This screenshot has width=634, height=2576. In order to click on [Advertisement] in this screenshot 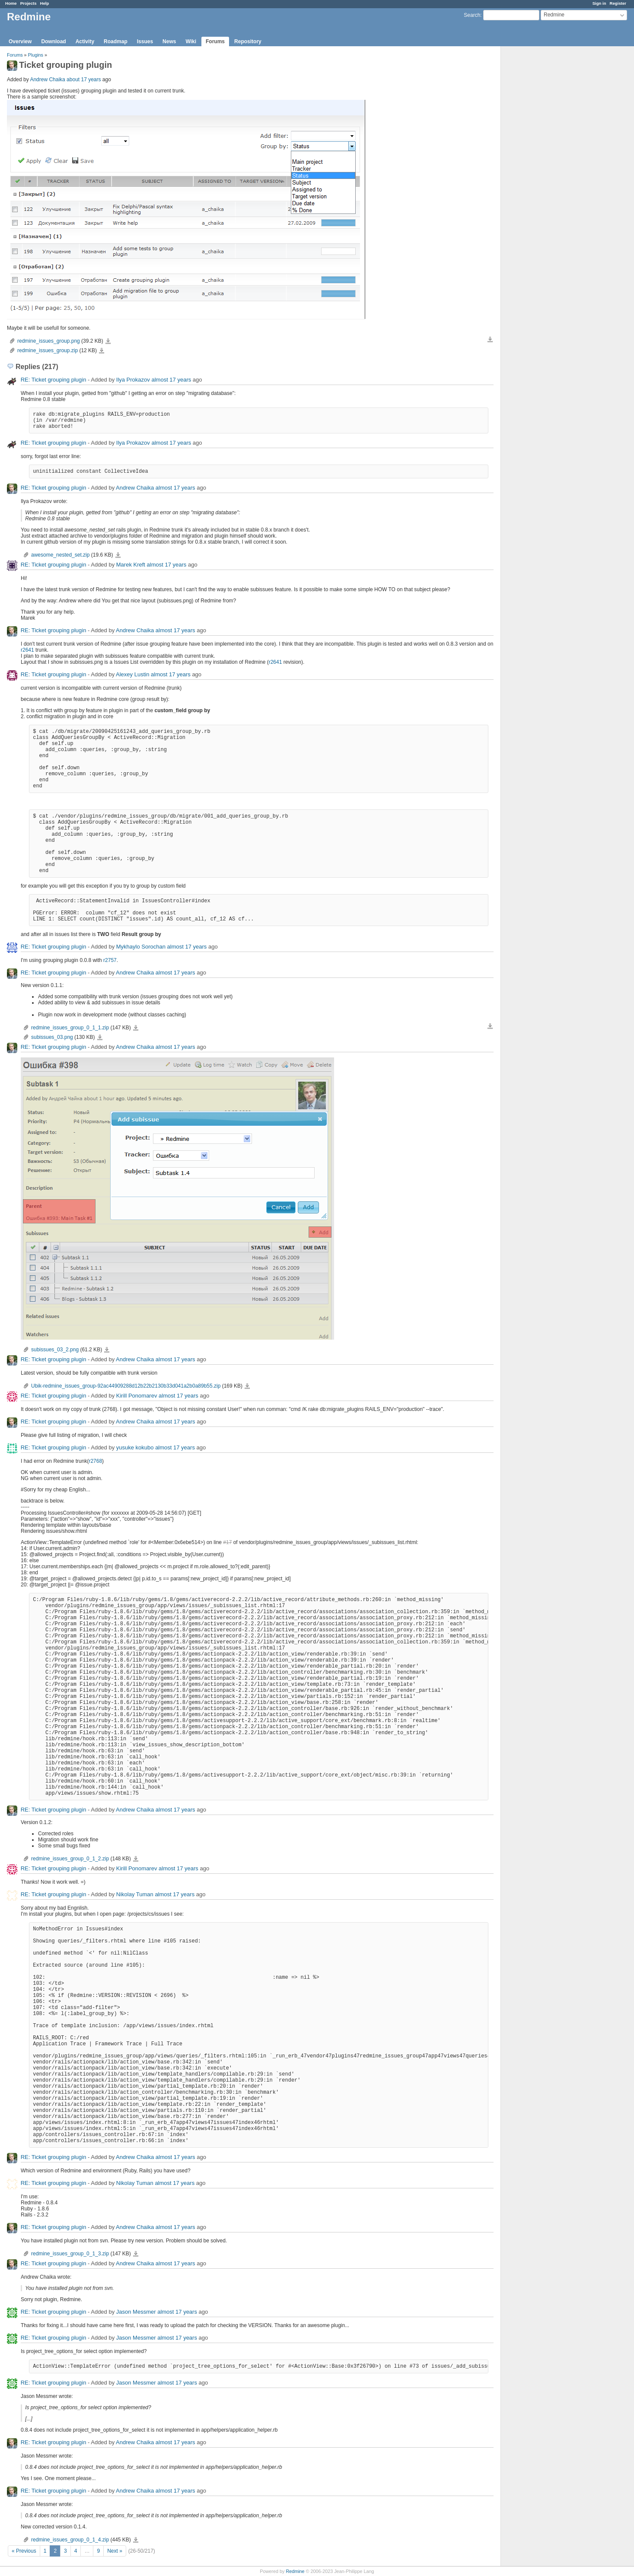, I will do `click(544, 182)`.